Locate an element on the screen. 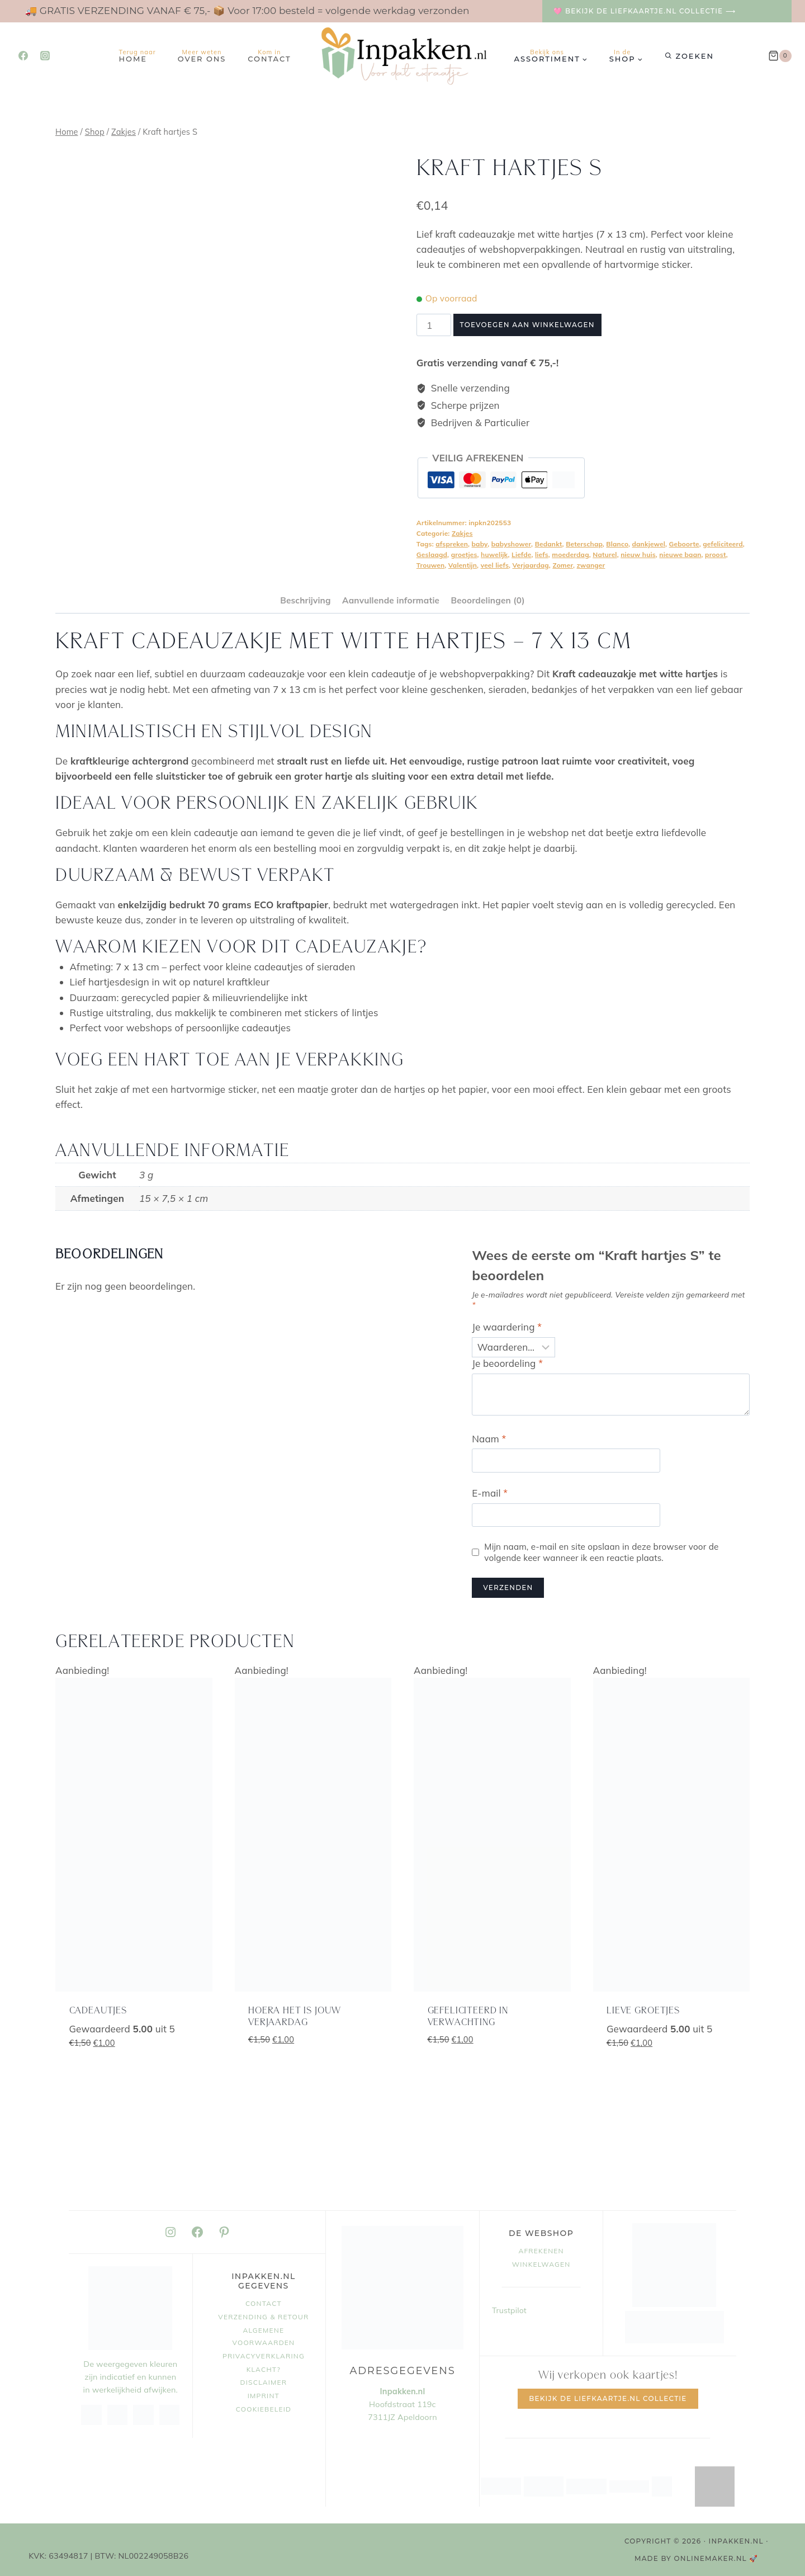 The image size is (805, 2576). huwelijk is located at coordinates (494, 554).